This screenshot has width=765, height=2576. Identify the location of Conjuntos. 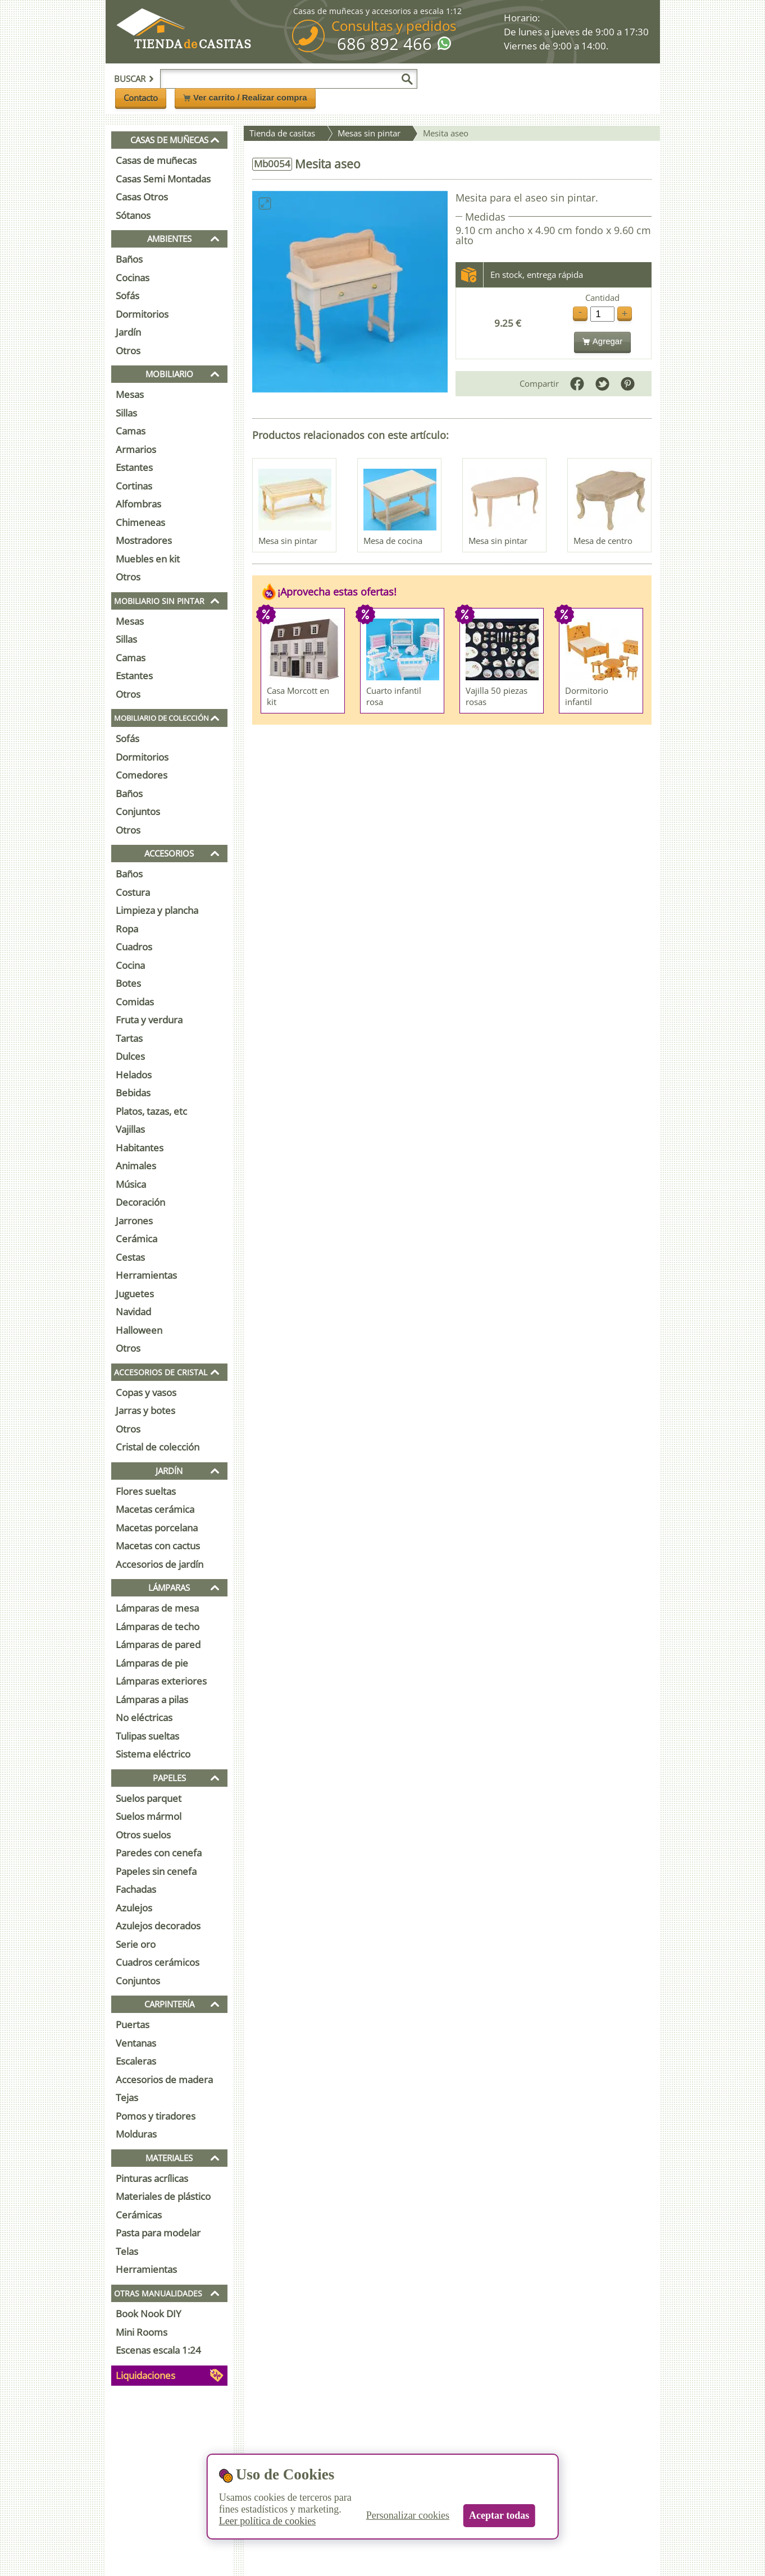
(138, 811).